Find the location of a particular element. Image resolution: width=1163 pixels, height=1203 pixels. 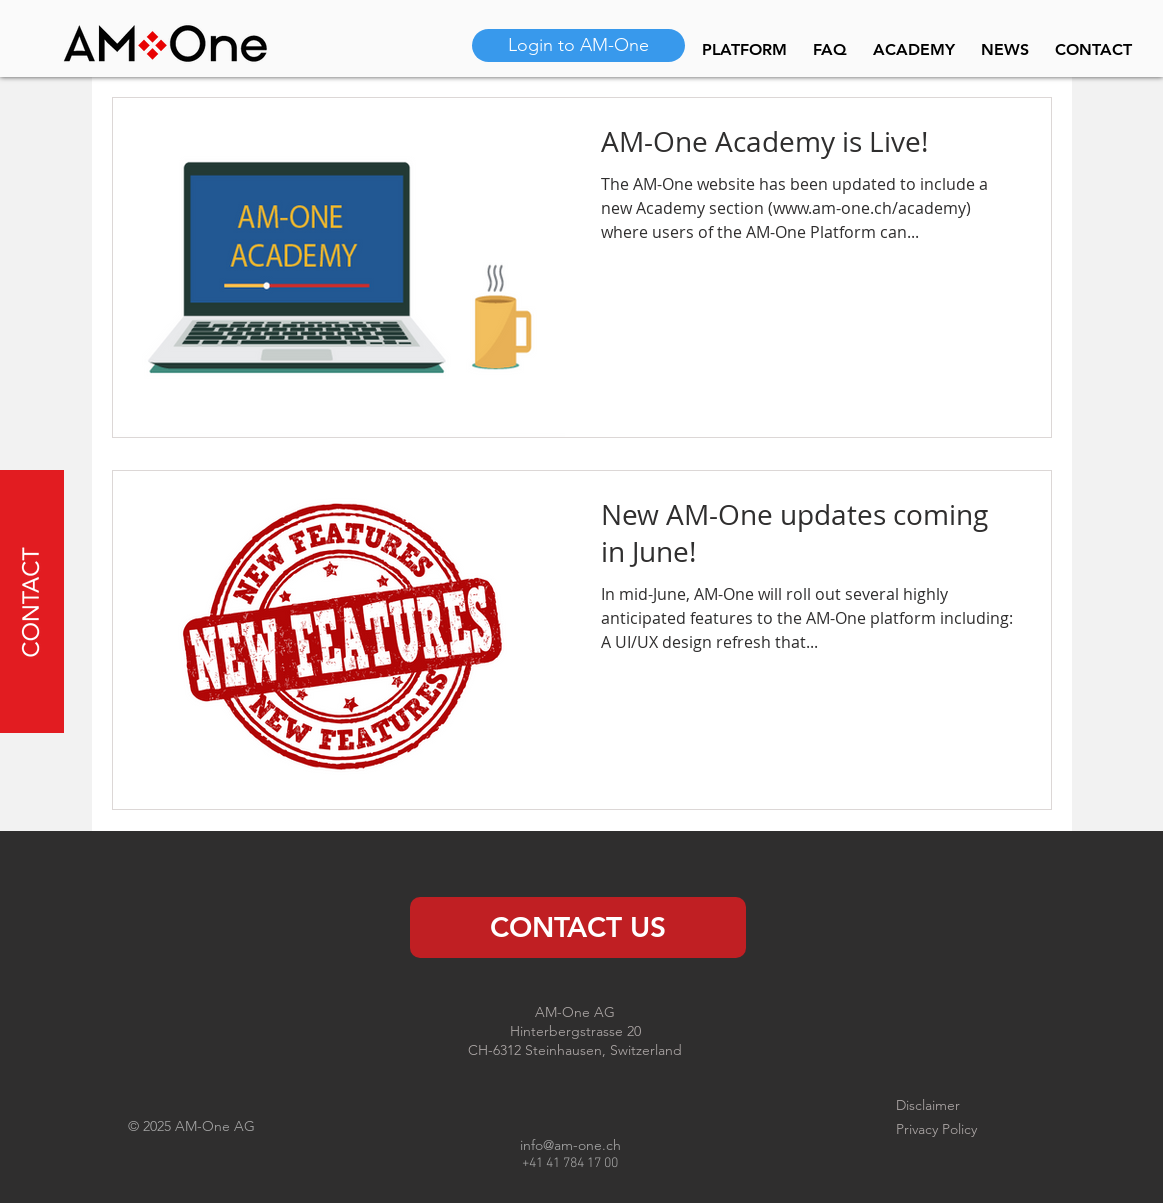

[button] is located at coordinates (30, 602).